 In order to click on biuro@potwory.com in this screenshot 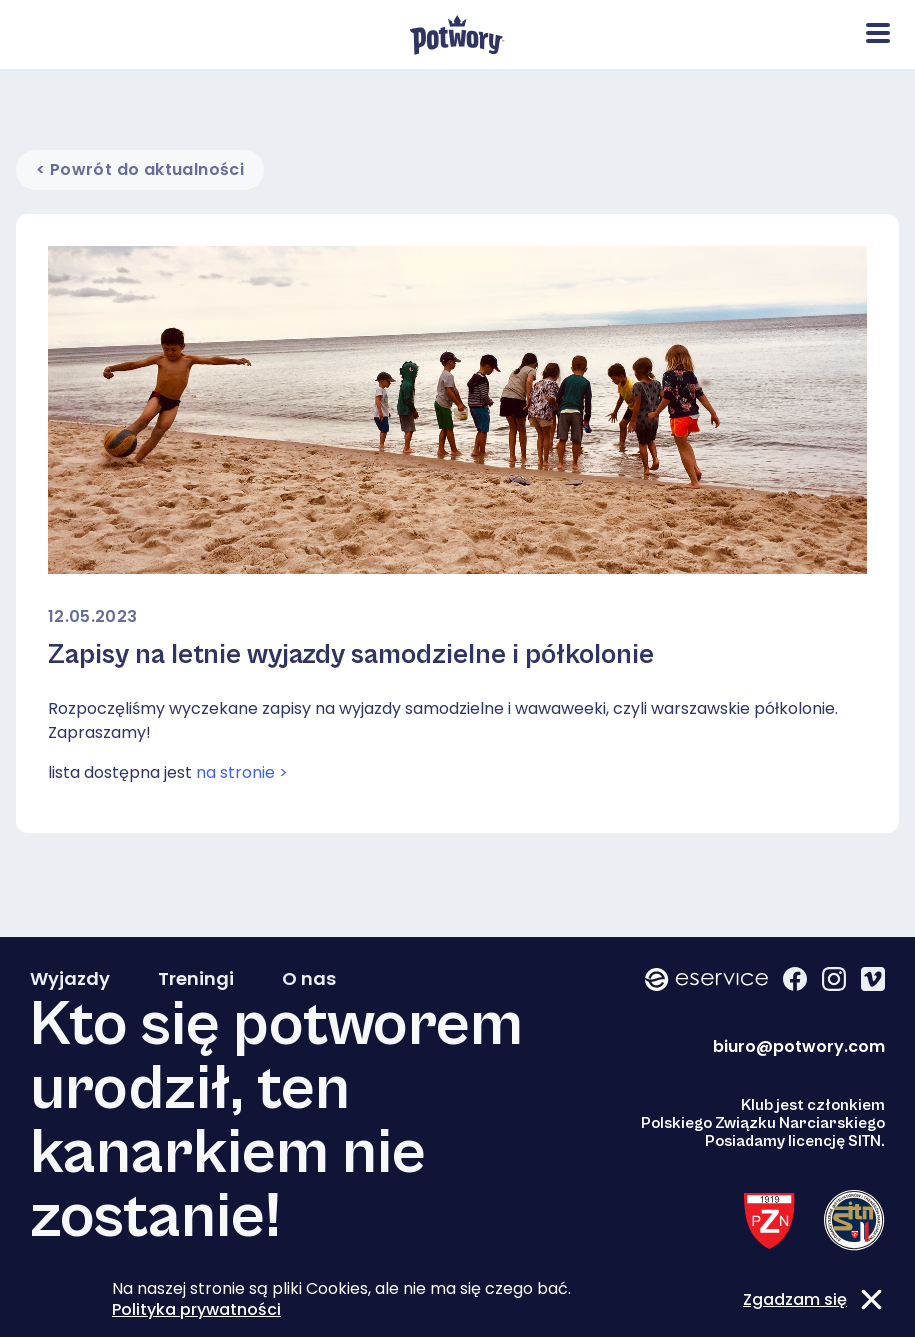, I will do `click(799, 1046)`.